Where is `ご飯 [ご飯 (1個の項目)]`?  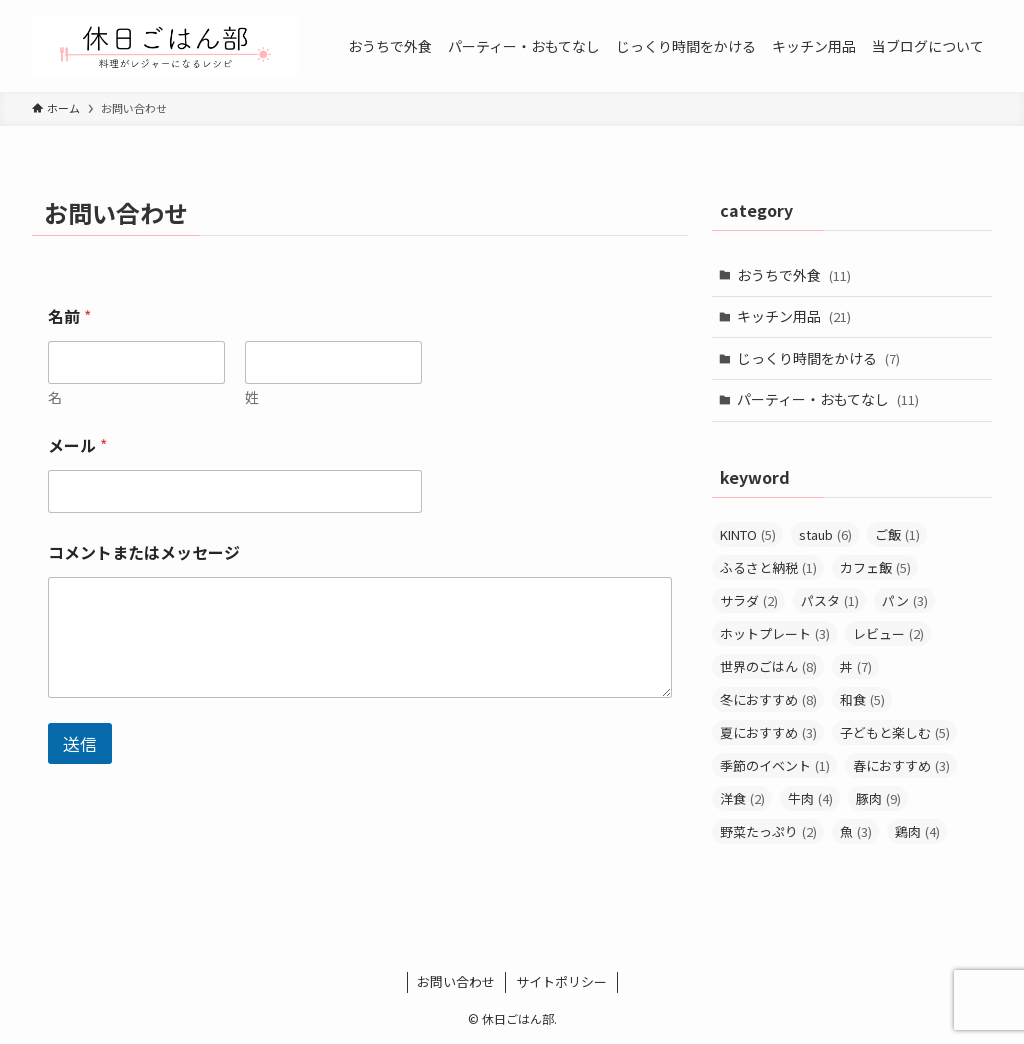
ご飯 [ご飯 (1個の項目)] is located at coordinates (897, 534).